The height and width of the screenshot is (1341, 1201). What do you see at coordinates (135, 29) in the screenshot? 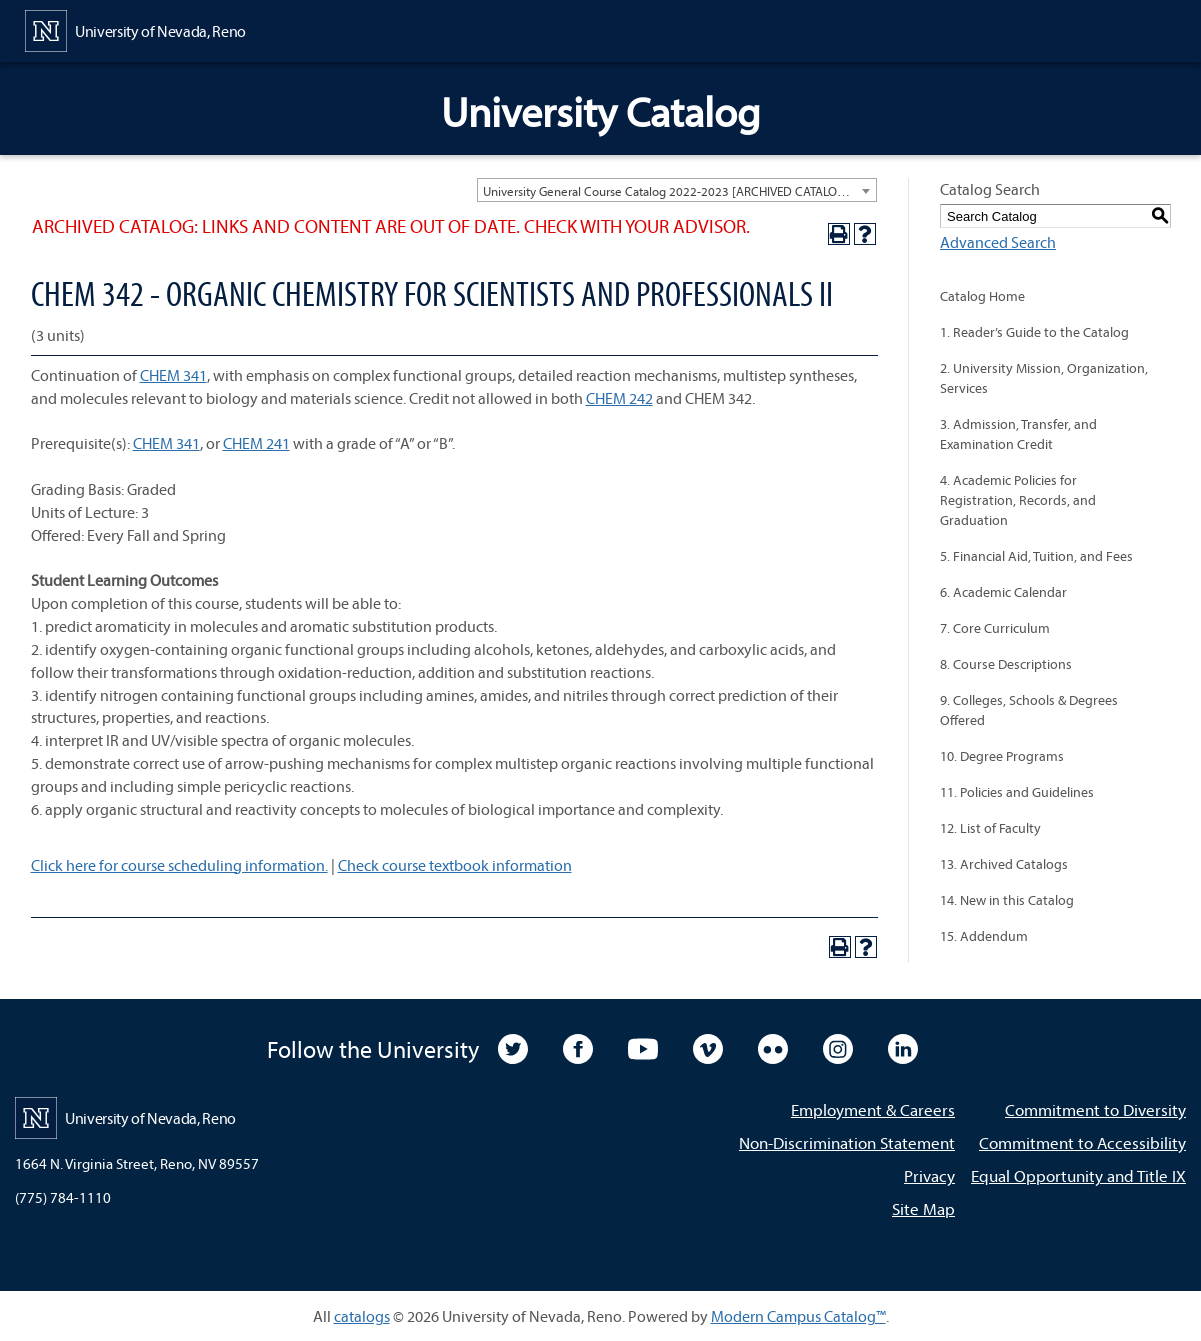
I see `[University of Nevada, Reno Home Page]` at bounding box center [135, 29].